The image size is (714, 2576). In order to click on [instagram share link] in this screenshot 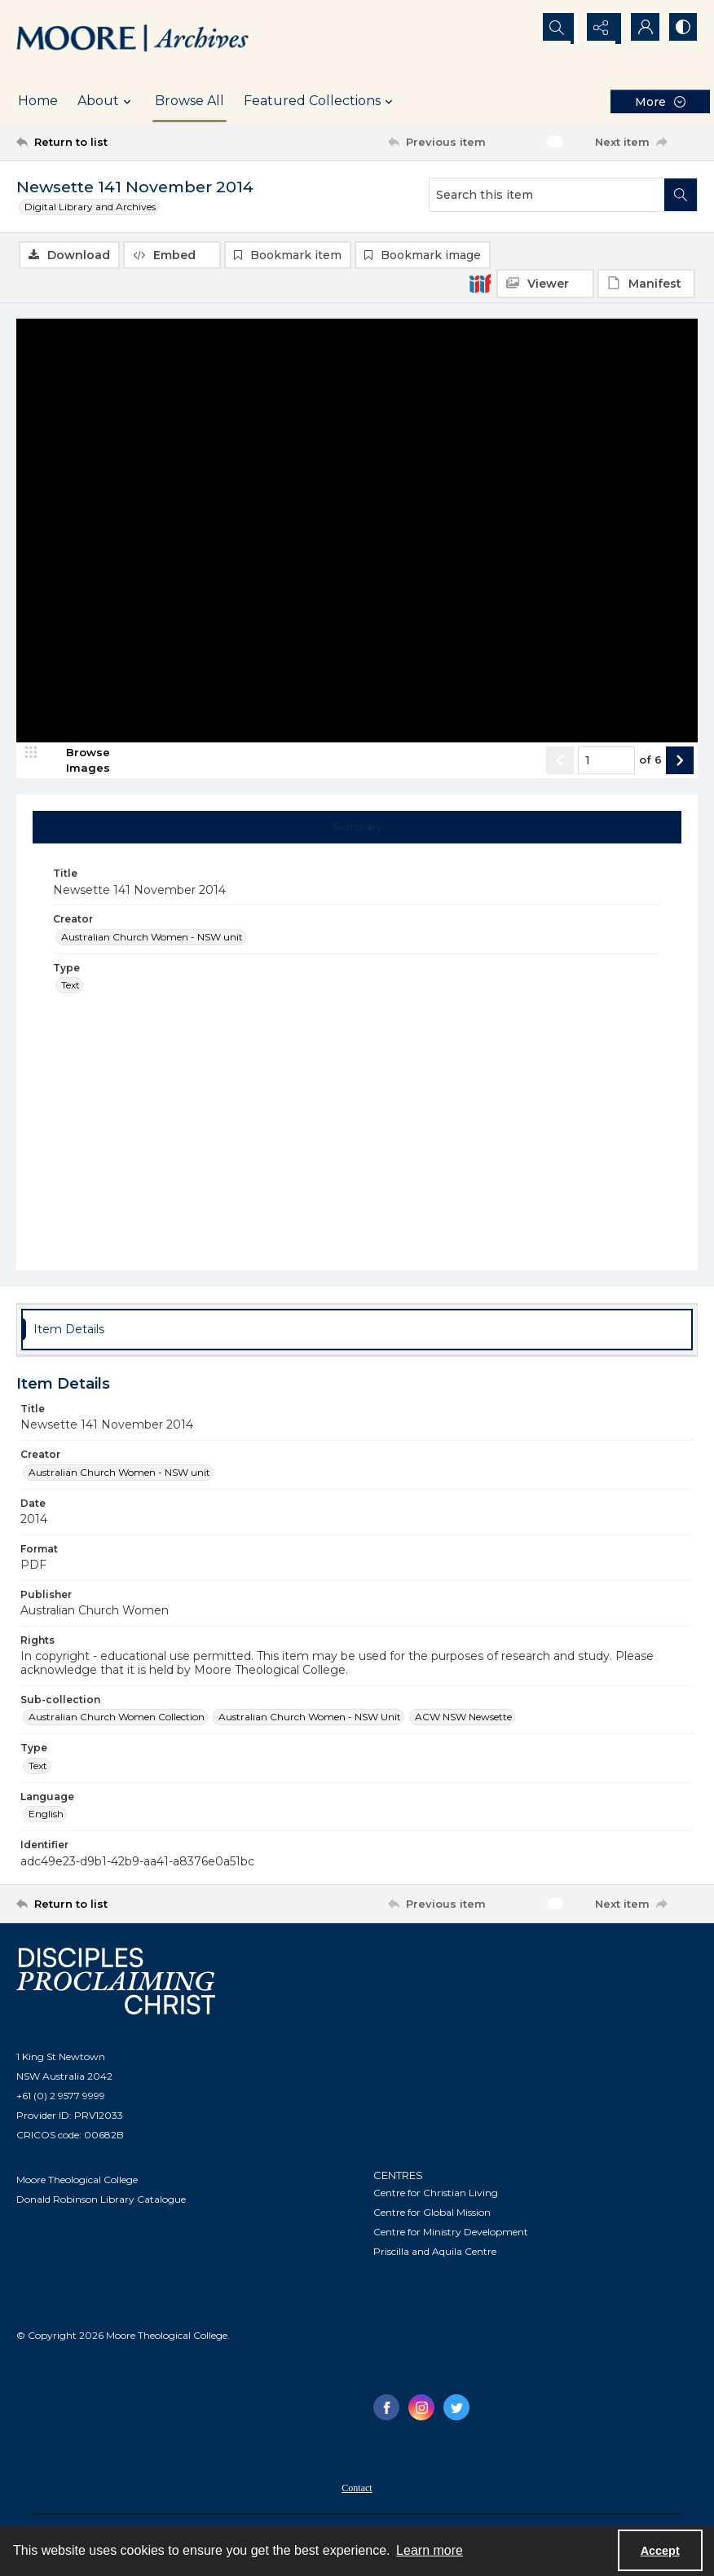, I will do `click(421, 2408)`.